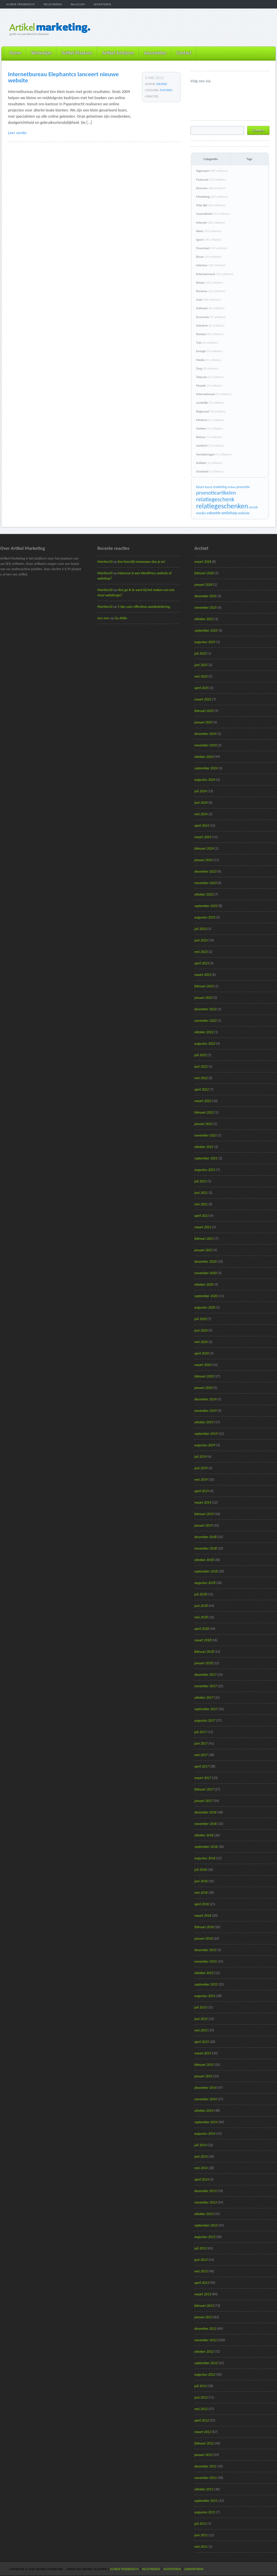  Describe the element at coordinates (205, 734) in the screenshot. I see `december 2024` at that location.